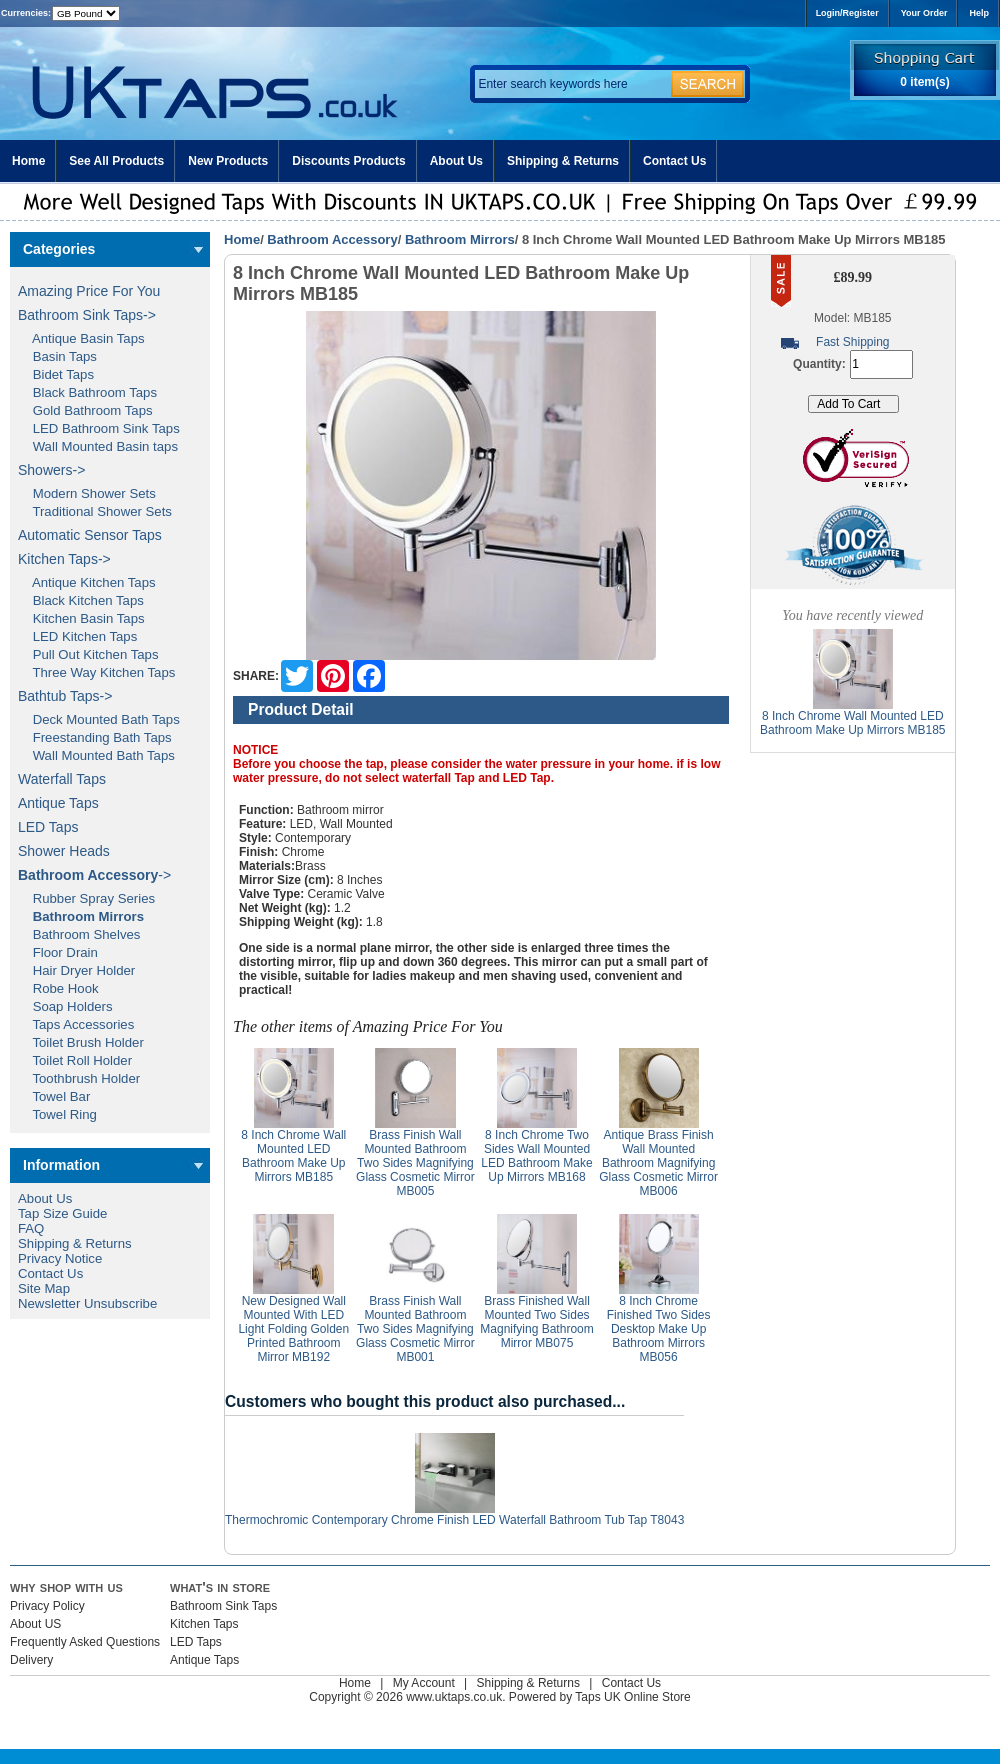 Image resolution: width=1000 pixels, height=1764 pixels. I want to click on Soap Holders, so click(65, 1006).